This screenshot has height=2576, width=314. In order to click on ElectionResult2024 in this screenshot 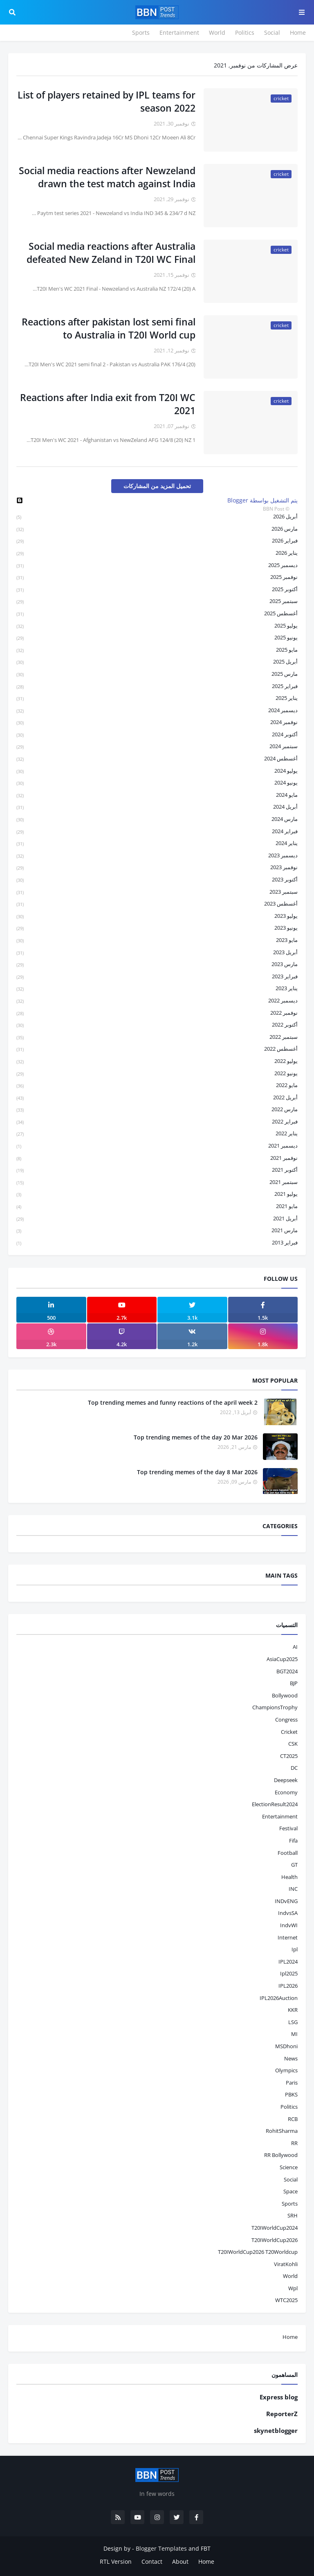, I will do `click(275, 1804)`.